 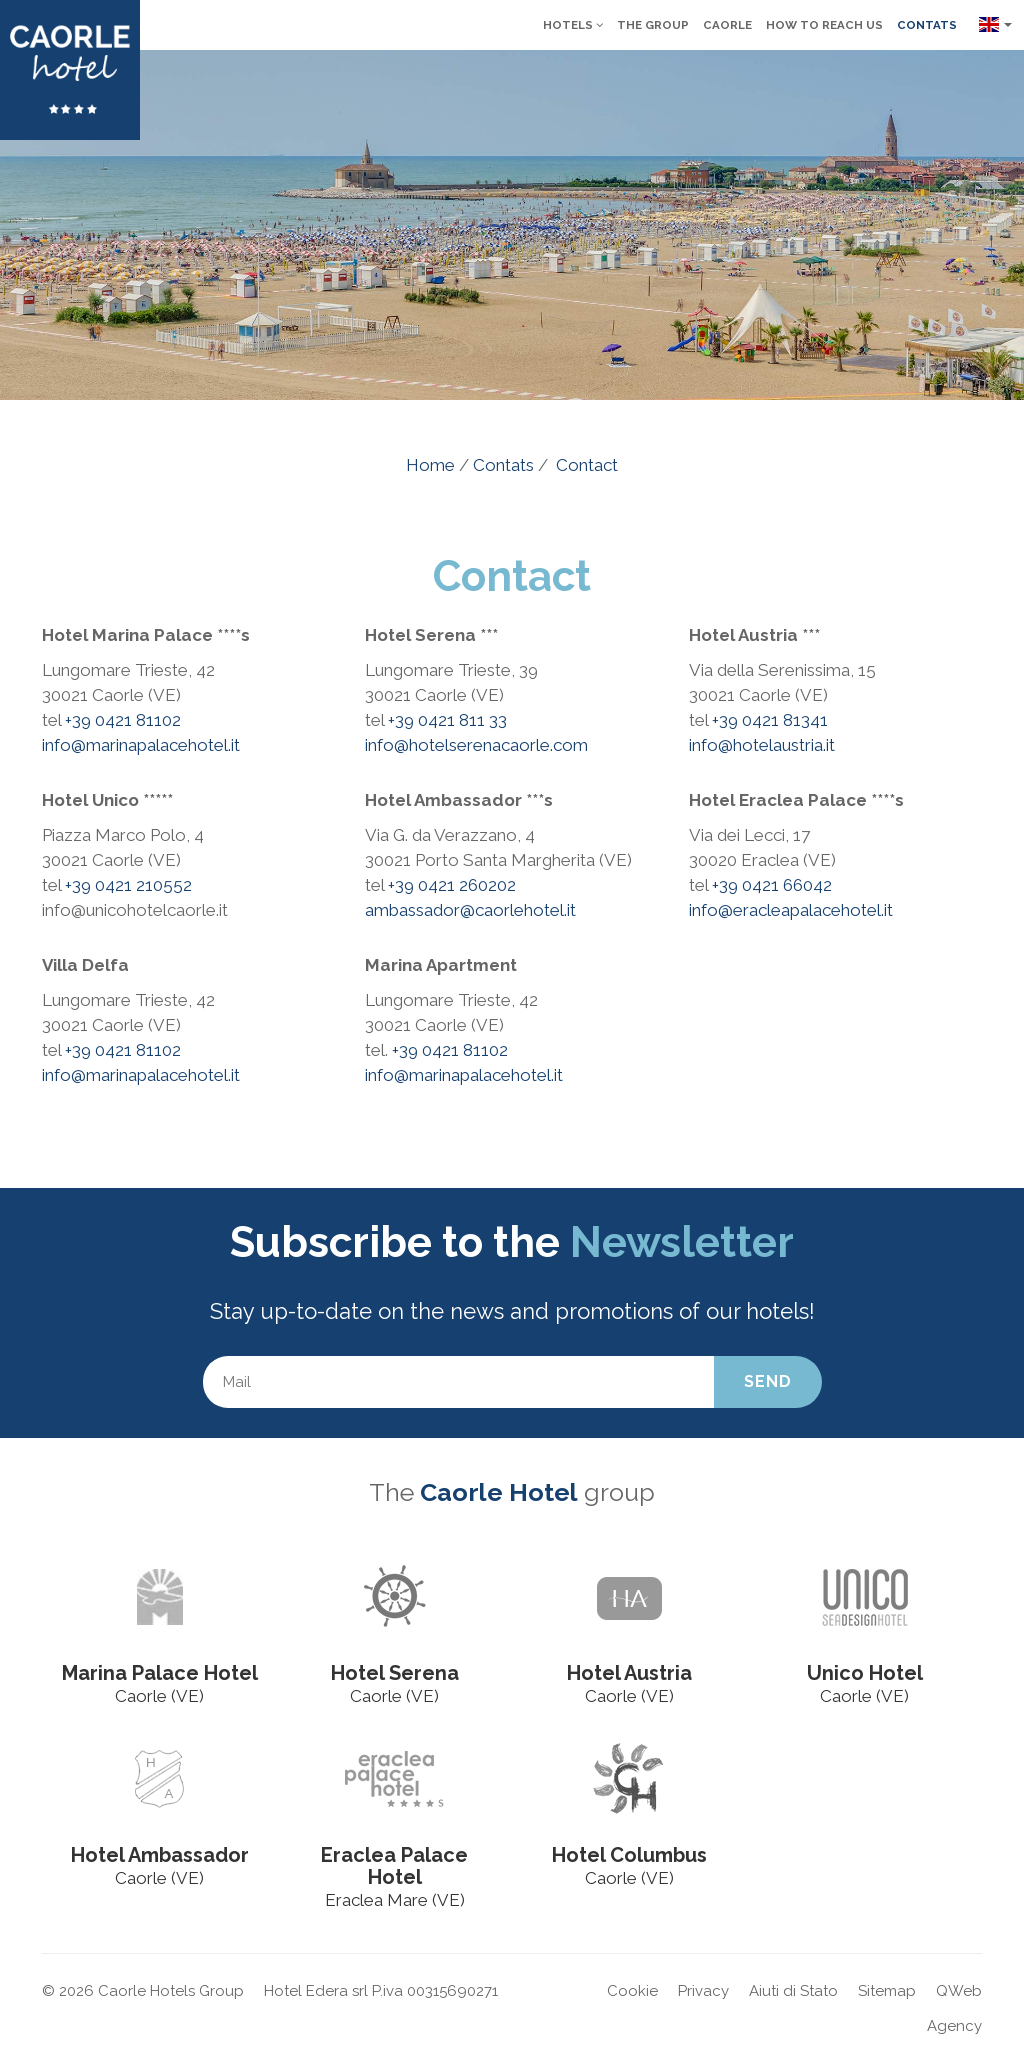 I want to click on +39 0421 66042, so click(x=772, y=885).